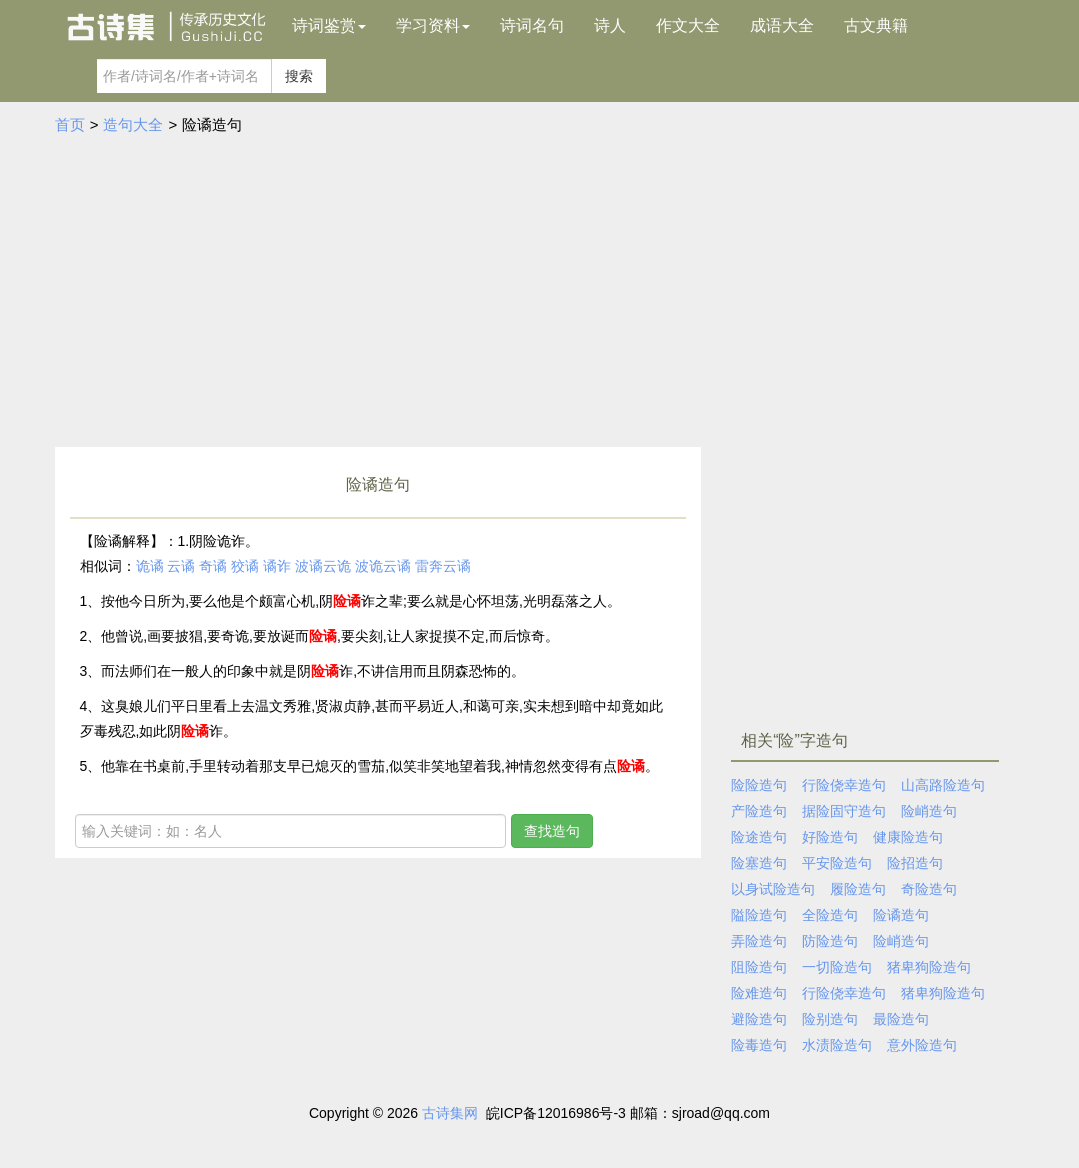 This screenshot has width=1079, height=1168. Describe the element at coordinates (133, 124) in the screenshot. I see `造句大全` at that location.